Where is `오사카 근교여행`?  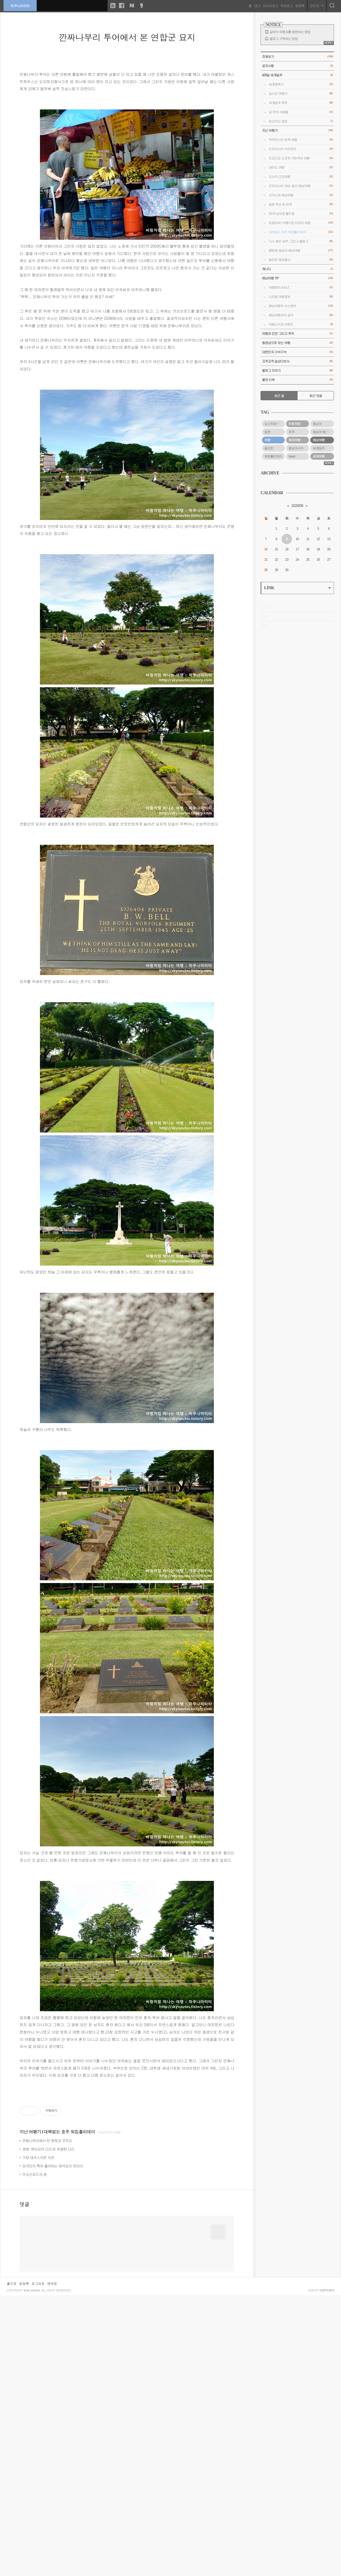 오사카 근교여행 is located at coordinates (301, 176).